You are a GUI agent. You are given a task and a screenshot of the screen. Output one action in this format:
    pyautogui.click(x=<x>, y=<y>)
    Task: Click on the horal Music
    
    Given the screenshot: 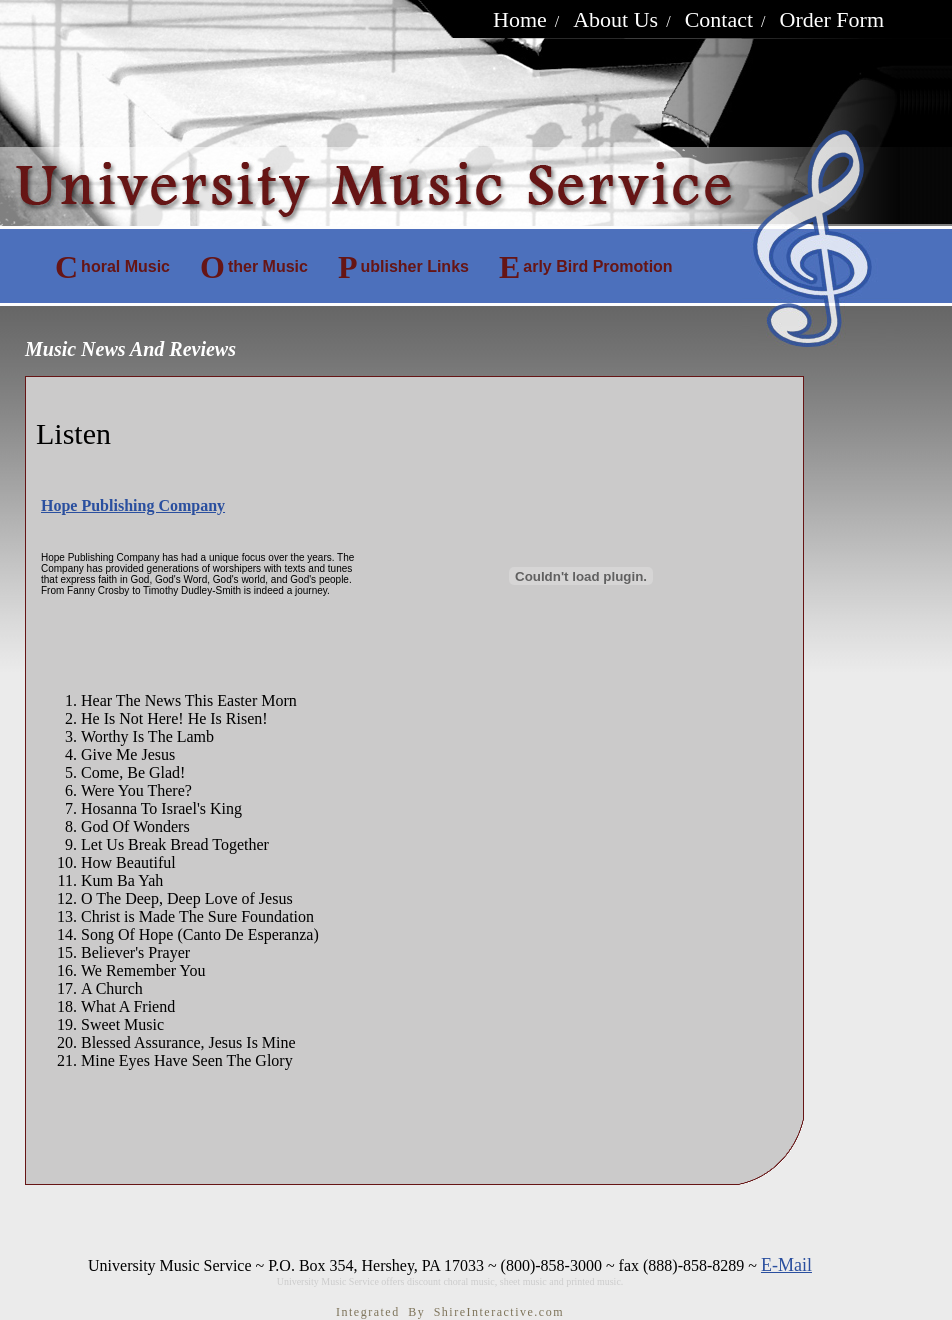 What is the action you would take?
    pyautogui.click(x=112, y=267)
    